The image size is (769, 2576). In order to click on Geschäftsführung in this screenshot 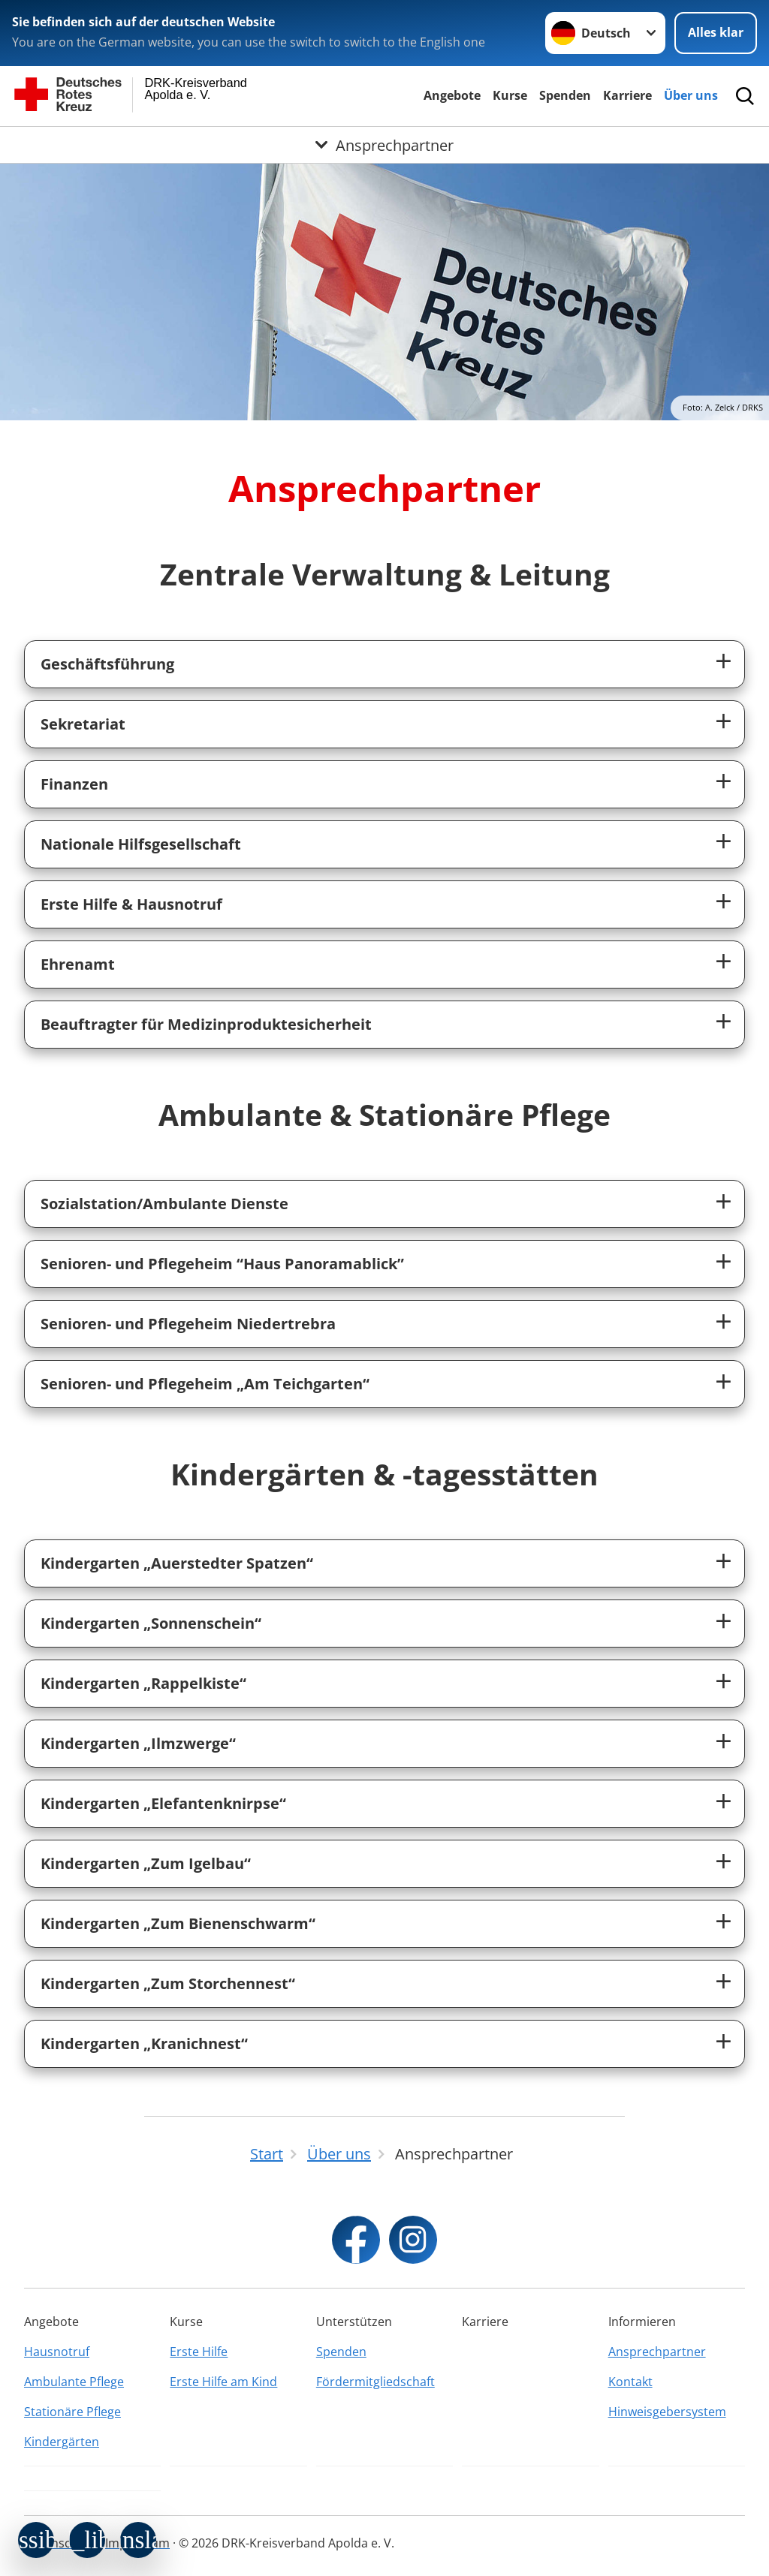, I will do `click(107, 664)`.